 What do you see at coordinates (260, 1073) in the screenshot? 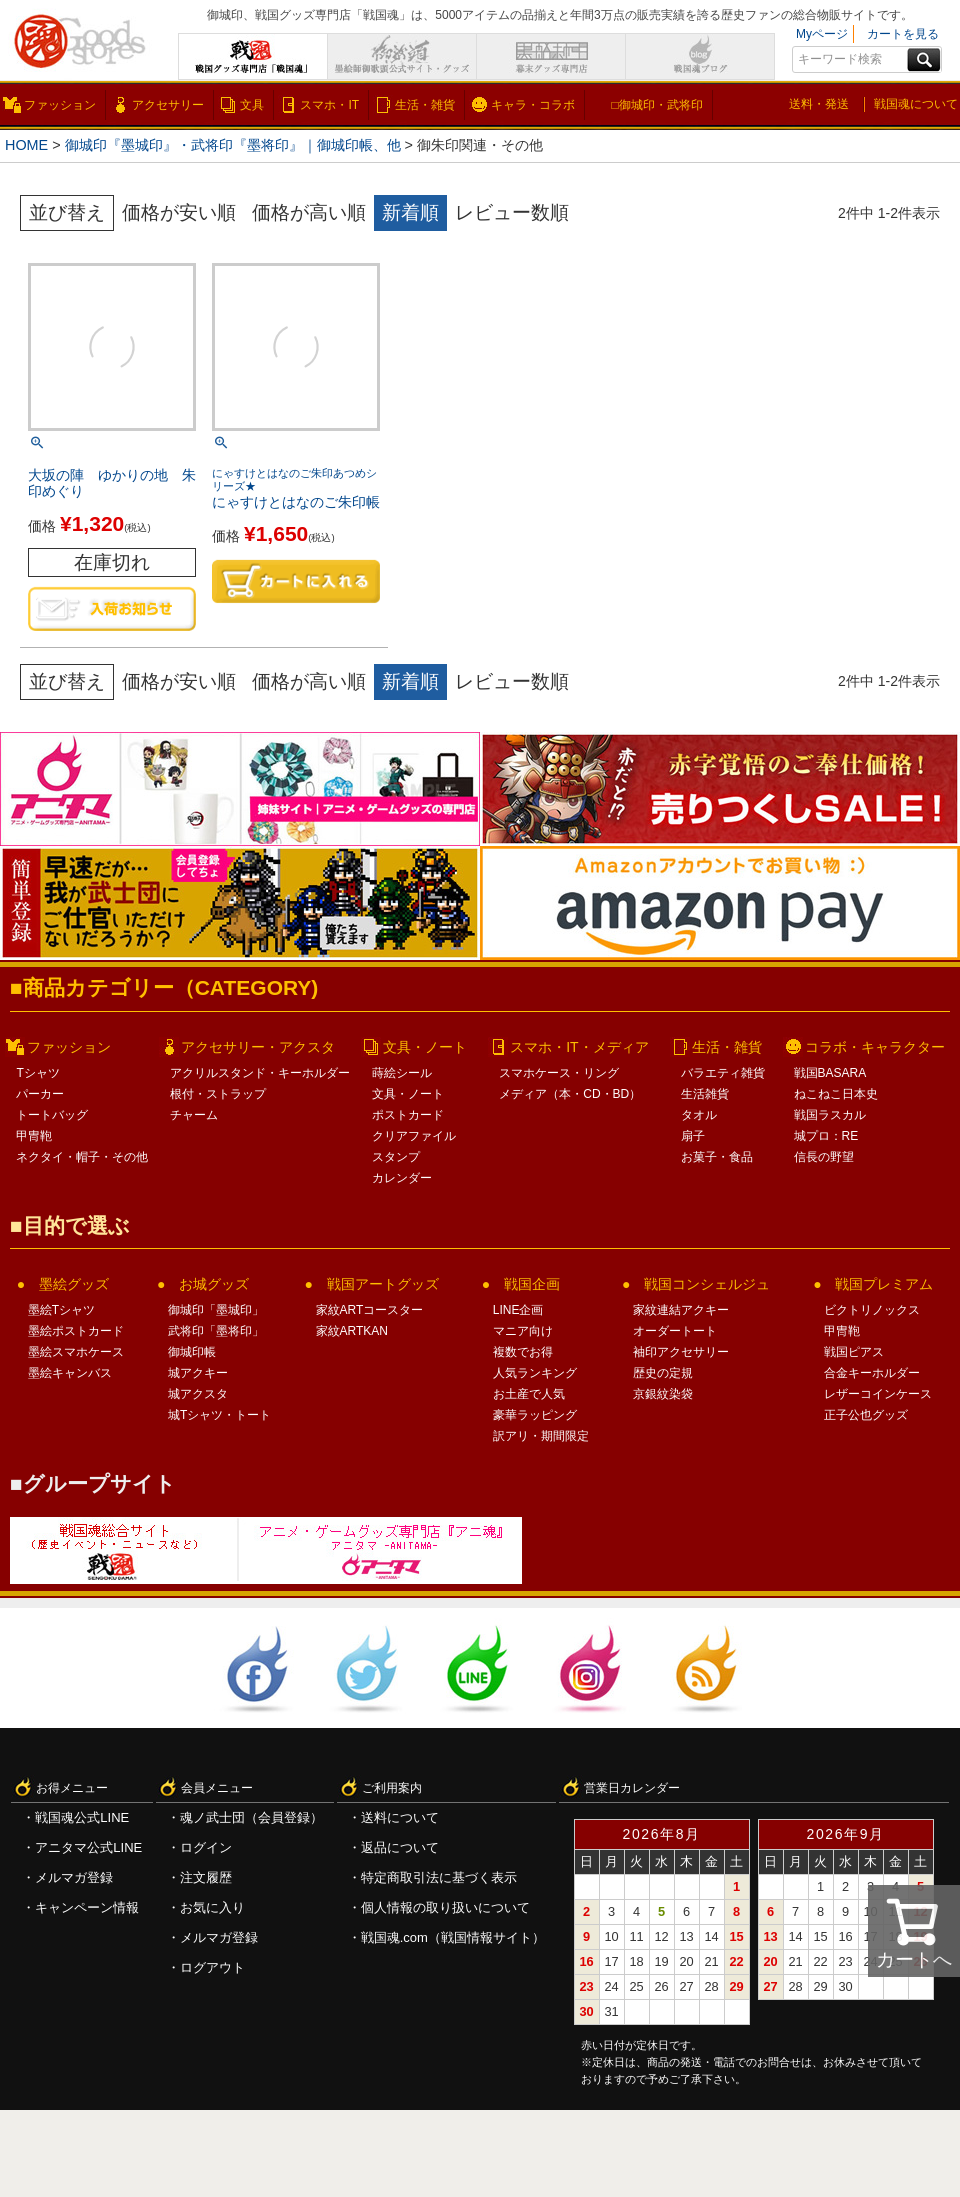
I see `アクリルスタンド・キーホルダー` at bounding box center [260, 1073].